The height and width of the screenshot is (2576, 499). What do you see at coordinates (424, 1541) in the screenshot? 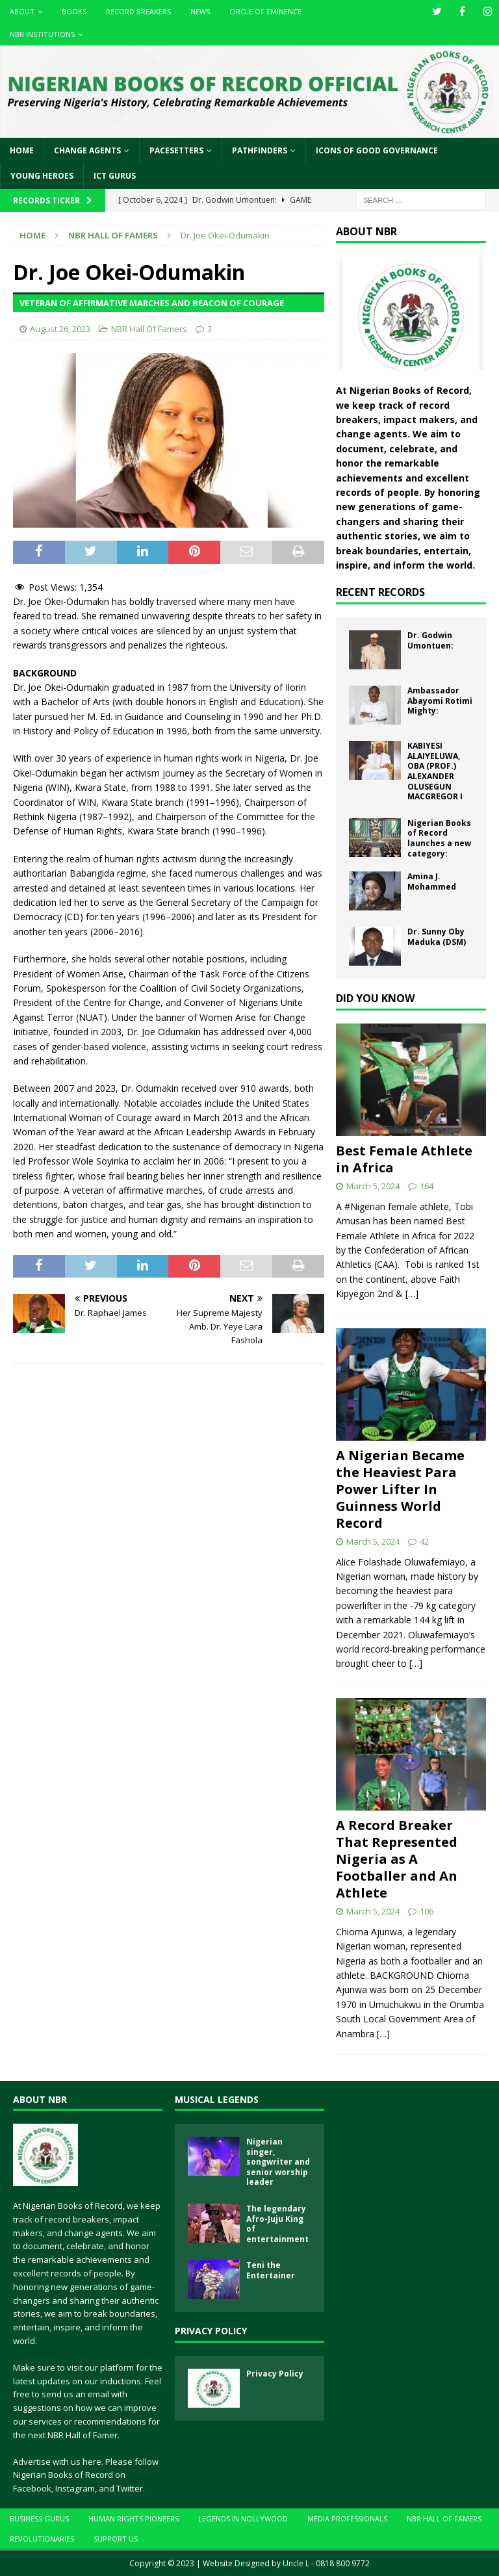
I see `42` at bounding box center [424, 1541].